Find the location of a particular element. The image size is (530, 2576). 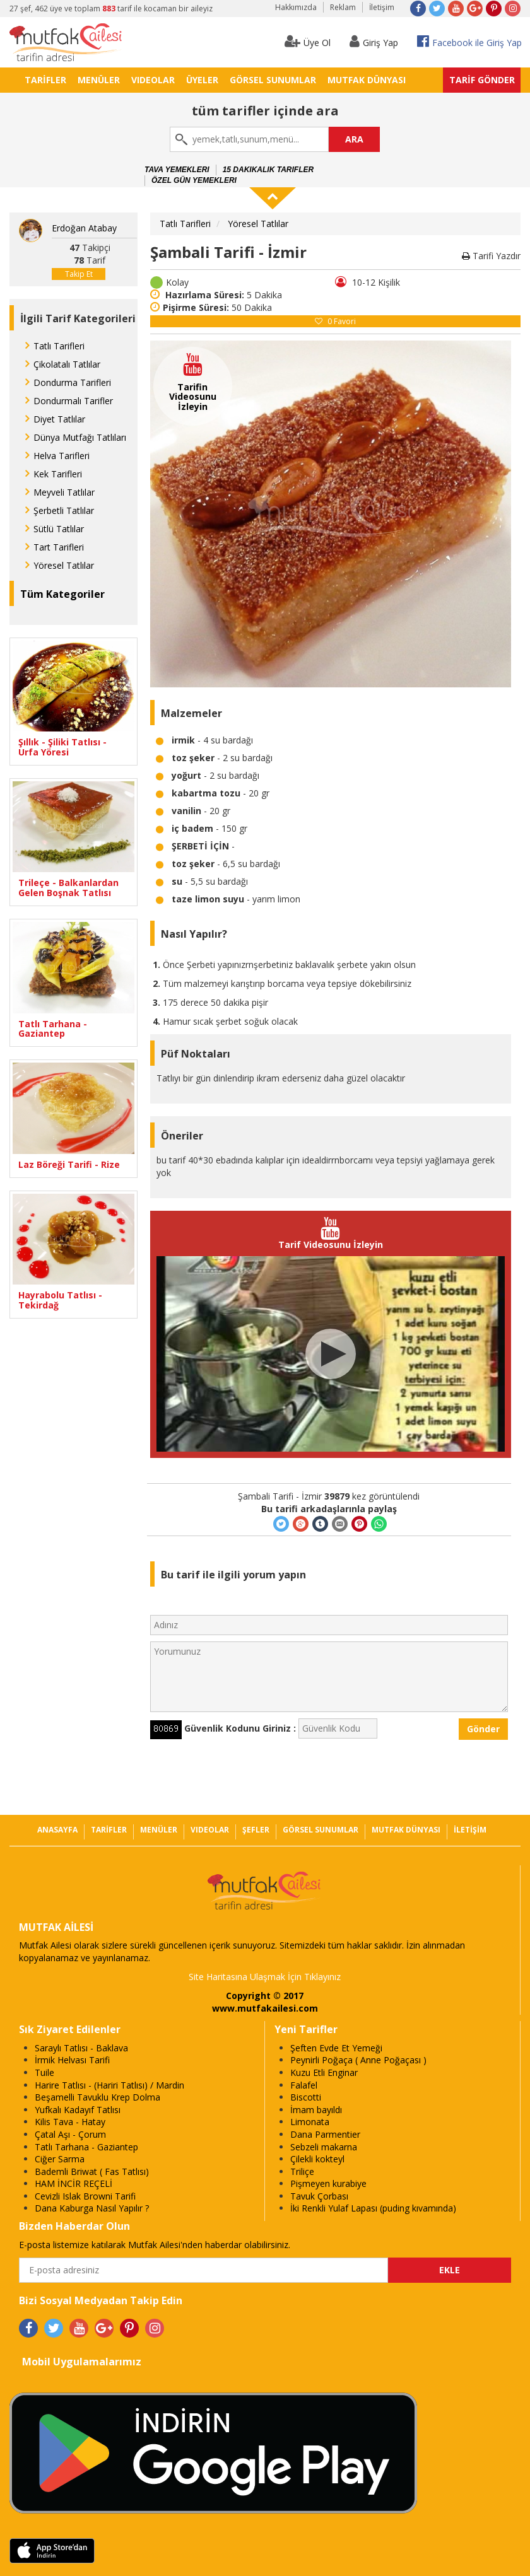

Meyveli Tatlılar is located at coordinates (64, 492).